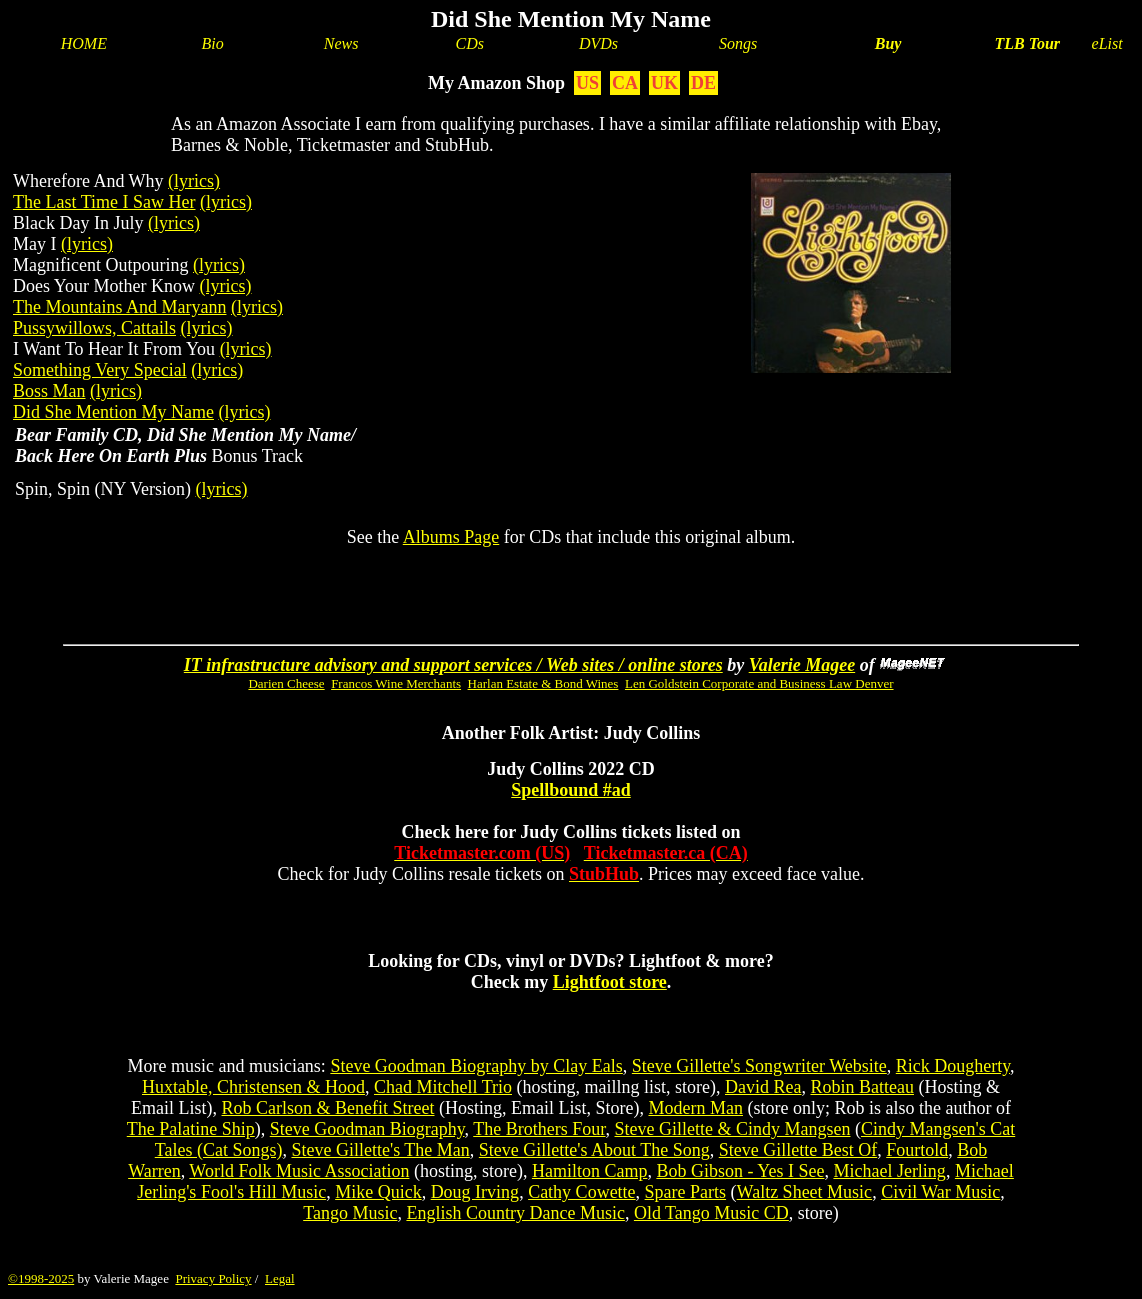  Describe the element at coordinates (341, 43) in the screenshot. I see `News` at that location.